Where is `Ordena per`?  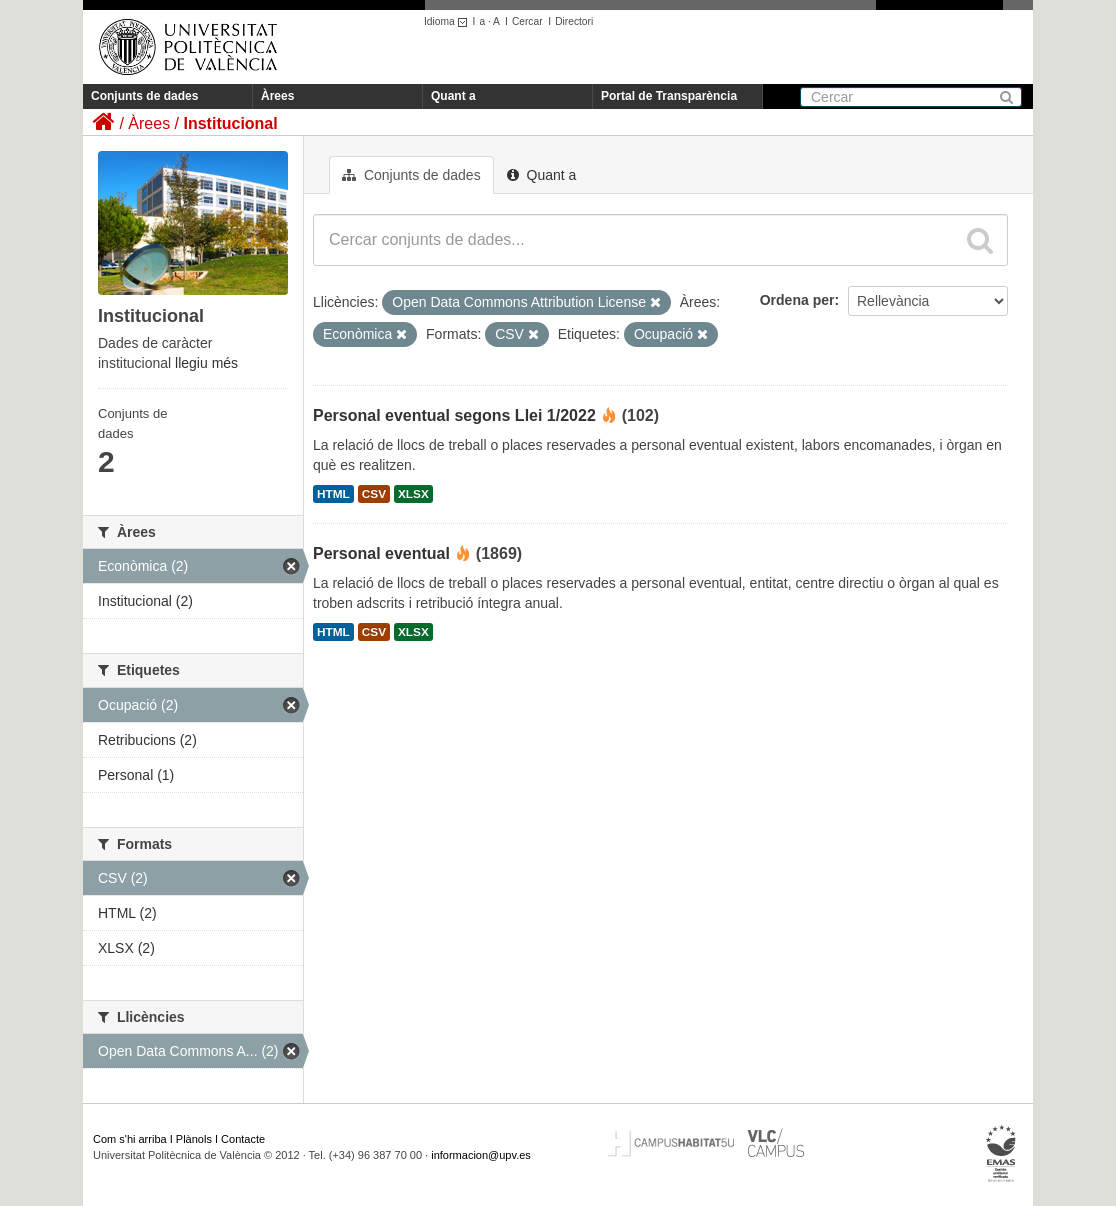
Ordena per is located at coordinates (797, 300).